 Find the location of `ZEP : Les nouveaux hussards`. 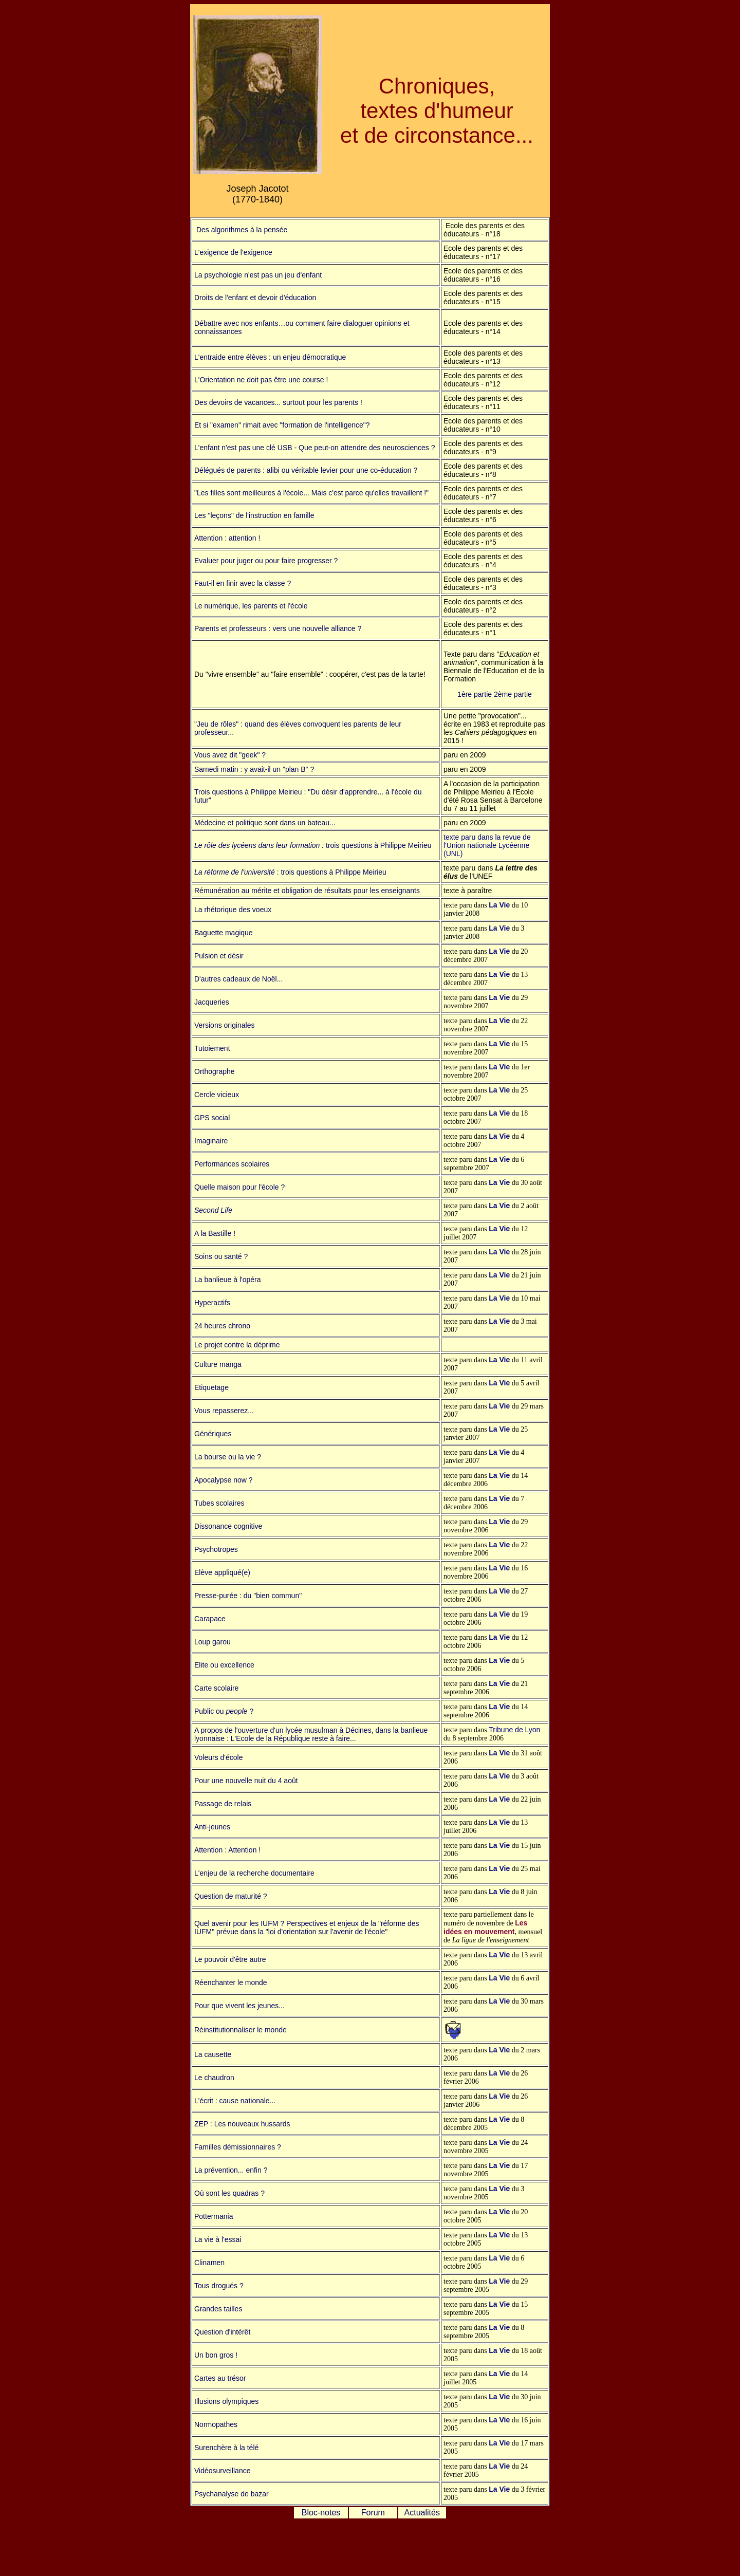

ZEP : Les nouveaux hussards is located at coordinates (242, 2124).